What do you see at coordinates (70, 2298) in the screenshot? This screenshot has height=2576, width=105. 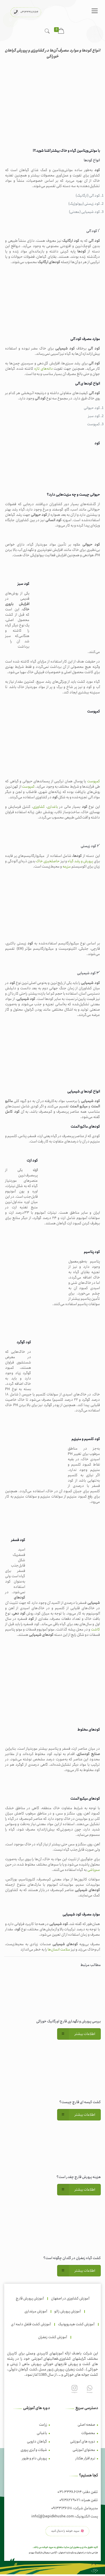 I see `آموزش کشاورزی در اصفهان` at bounding box center [70, 2298].